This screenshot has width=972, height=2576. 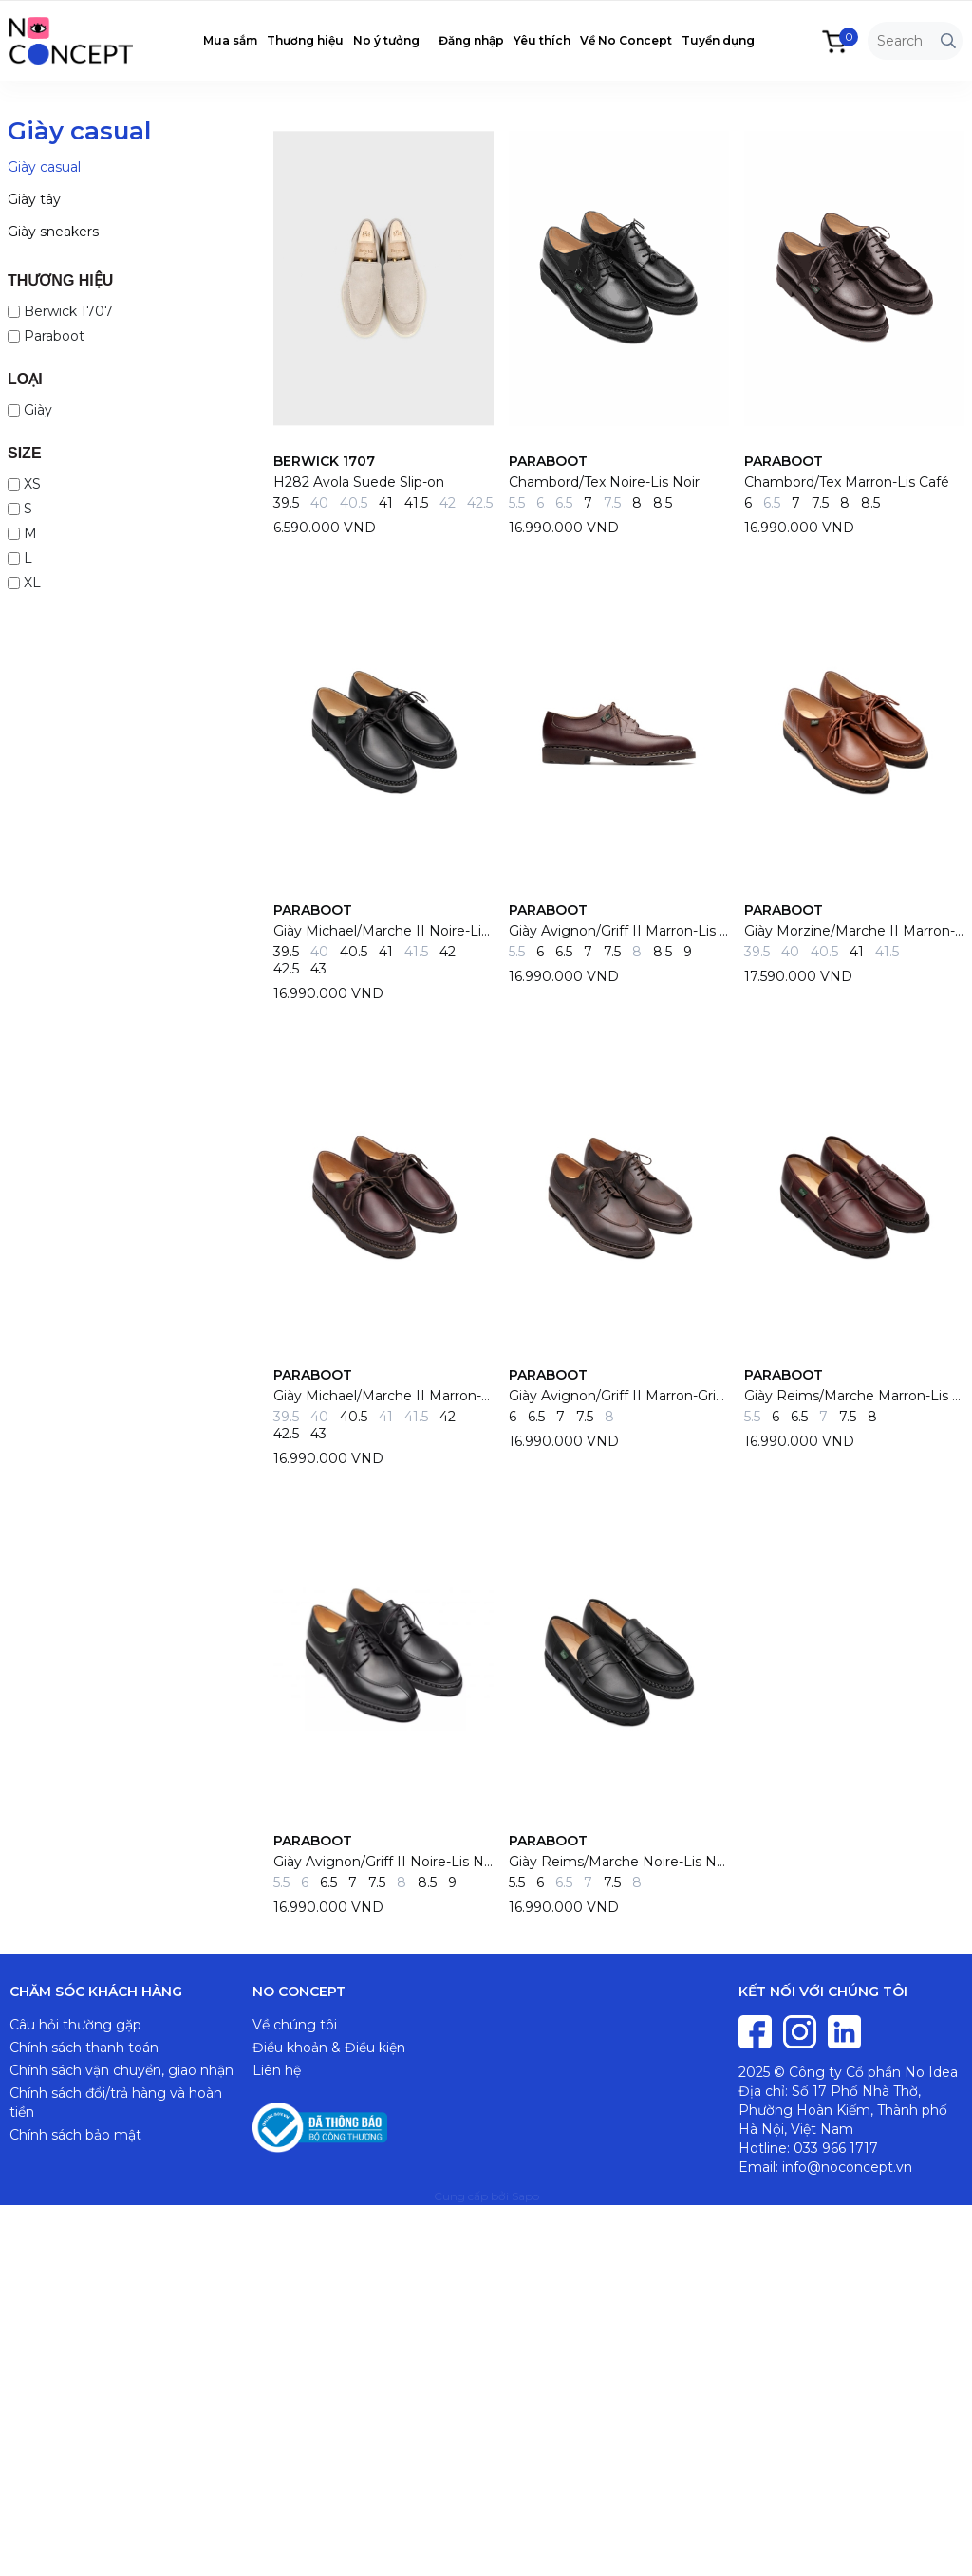 I want to click on H282 Avola Suede Slip-on, so click(x=358, y=482).